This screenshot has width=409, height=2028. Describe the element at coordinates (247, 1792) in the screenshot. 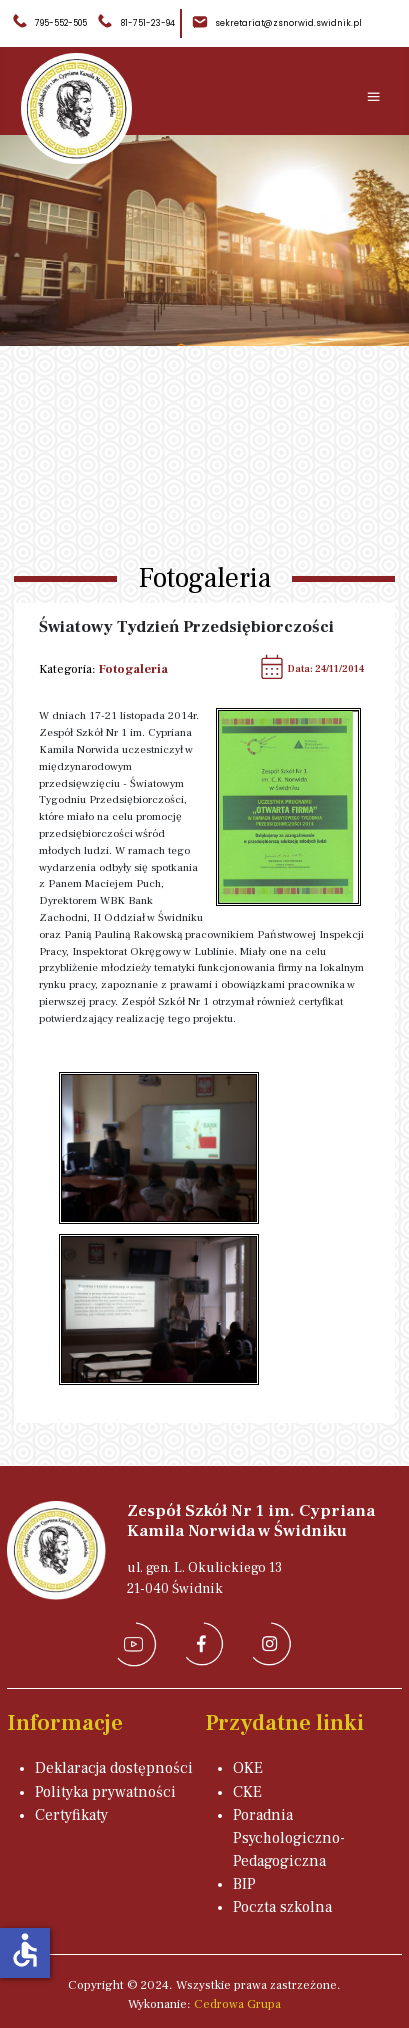

I see `CKE` at that location.